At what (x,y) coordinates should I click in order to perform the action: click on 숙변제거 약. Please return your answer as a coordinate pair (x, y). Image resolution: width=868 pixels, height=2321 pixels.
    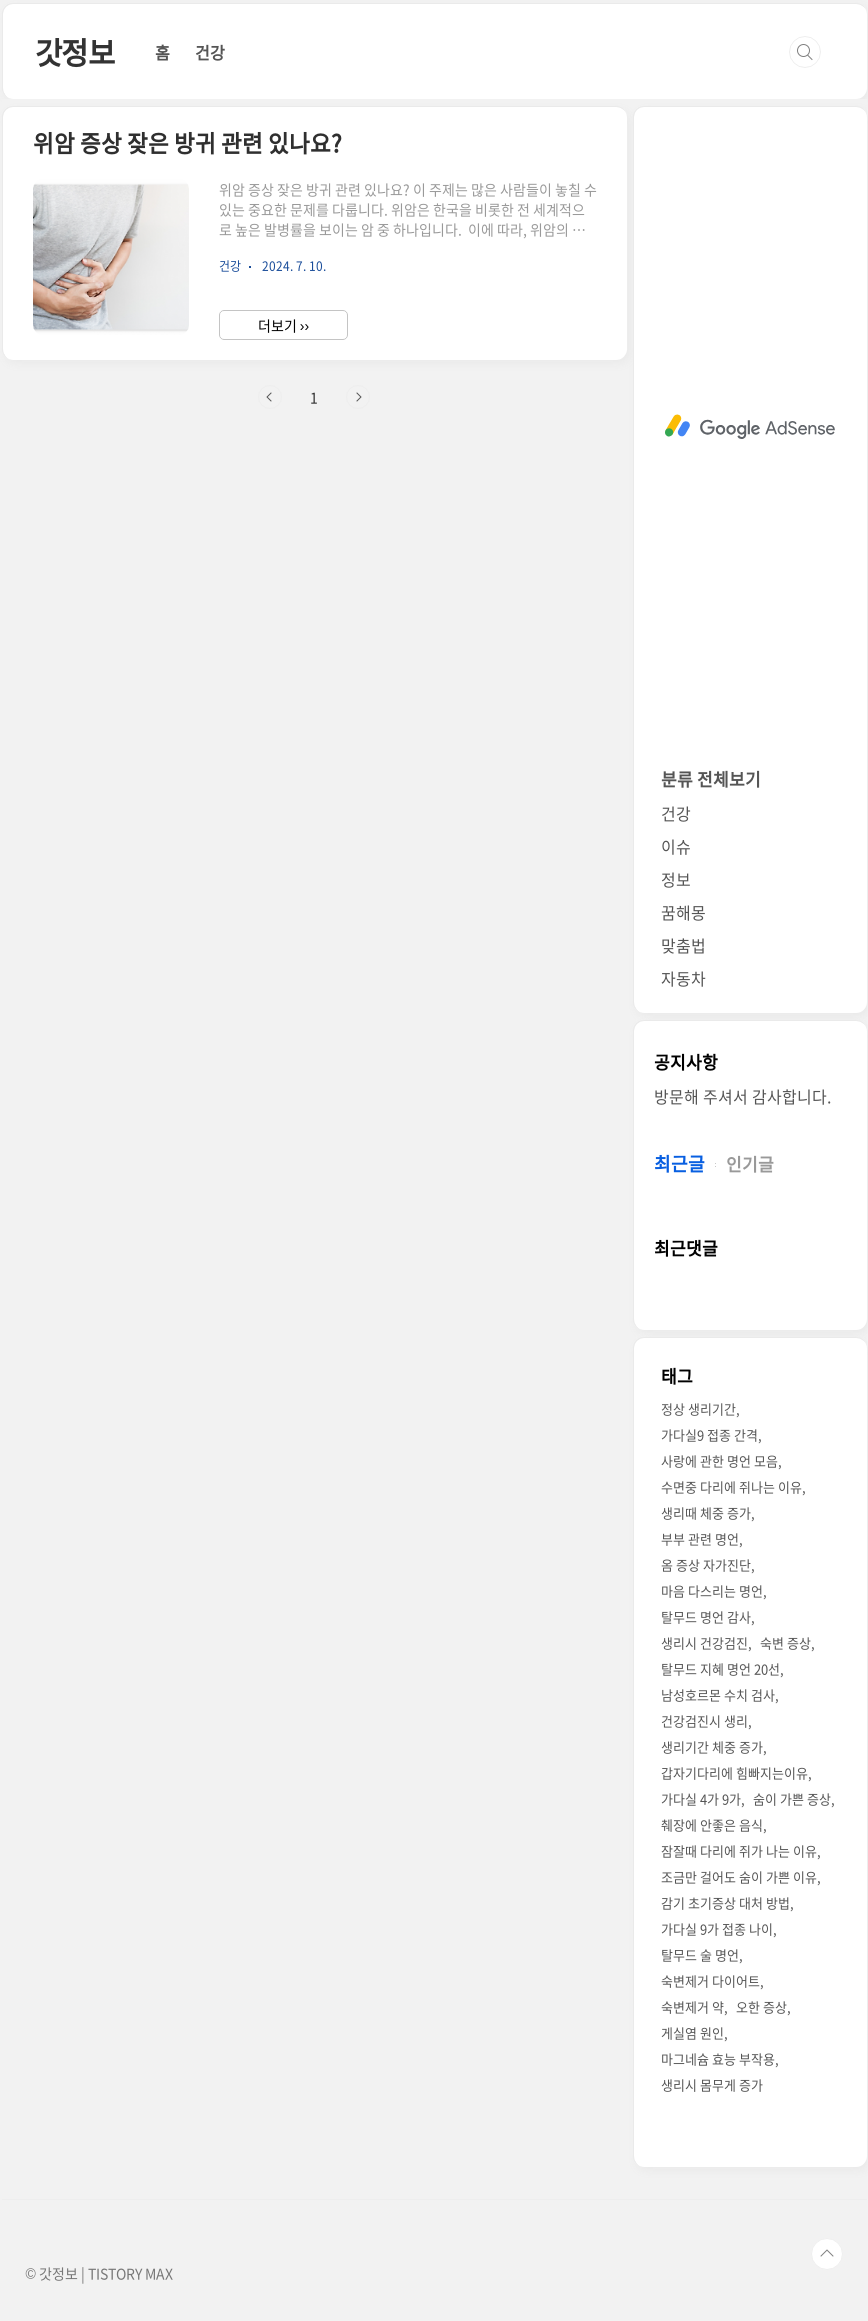
    Looking at the image, I should click on (692, 2006).